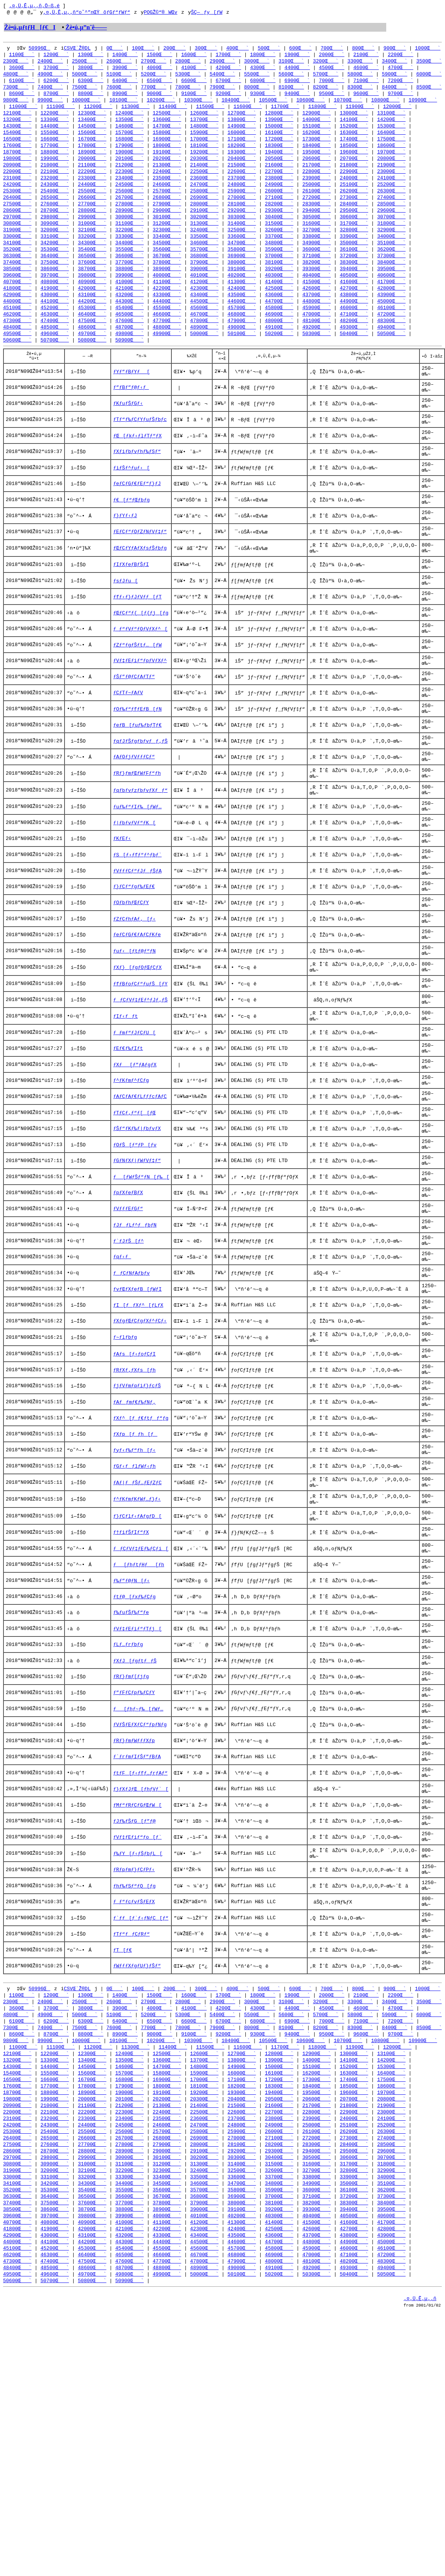 This screenshot has height=2576, width=445. I want to click on 11000Œ`, so click(23, 111).